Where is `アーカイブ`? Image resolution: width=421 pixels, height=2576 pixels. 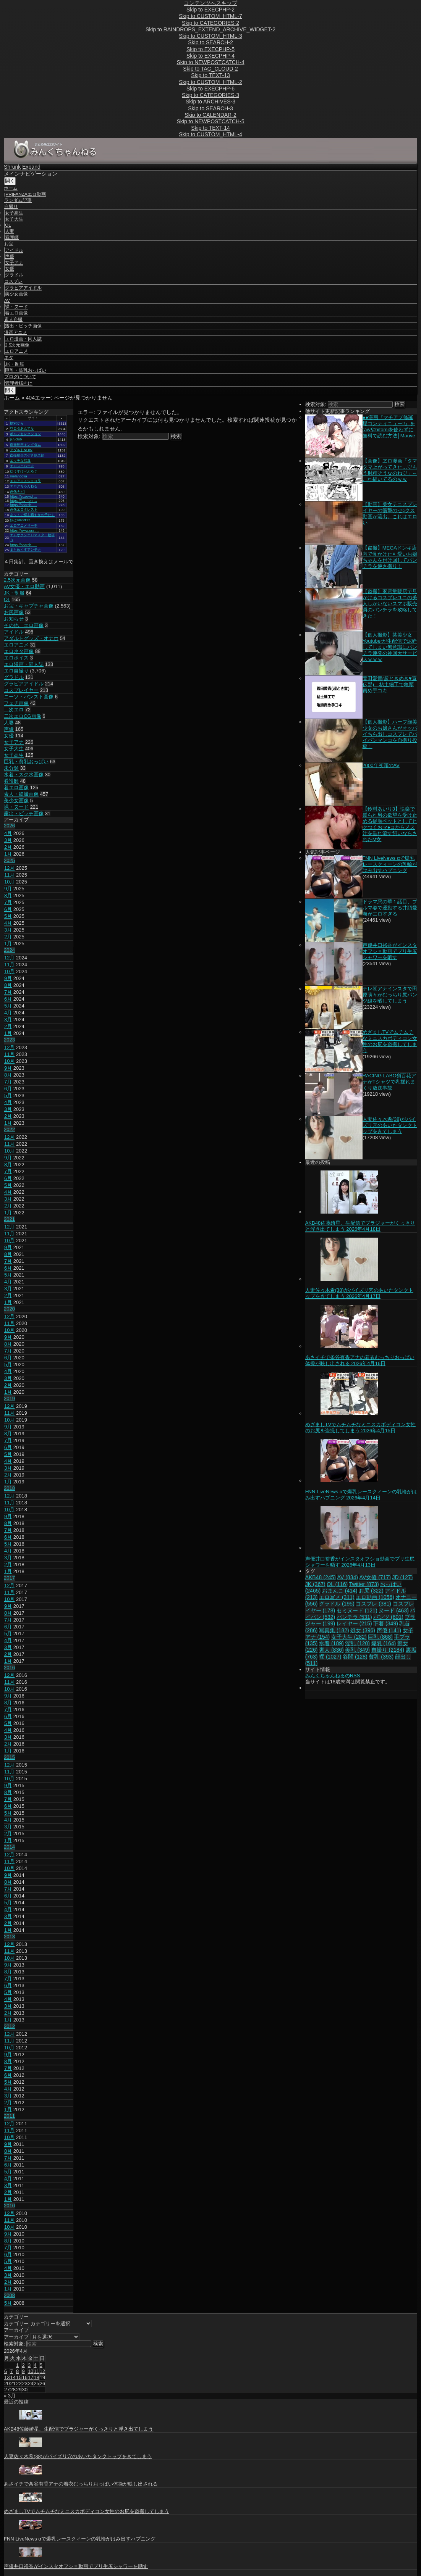
アーカイブ is located at coordinates (16, 2337).